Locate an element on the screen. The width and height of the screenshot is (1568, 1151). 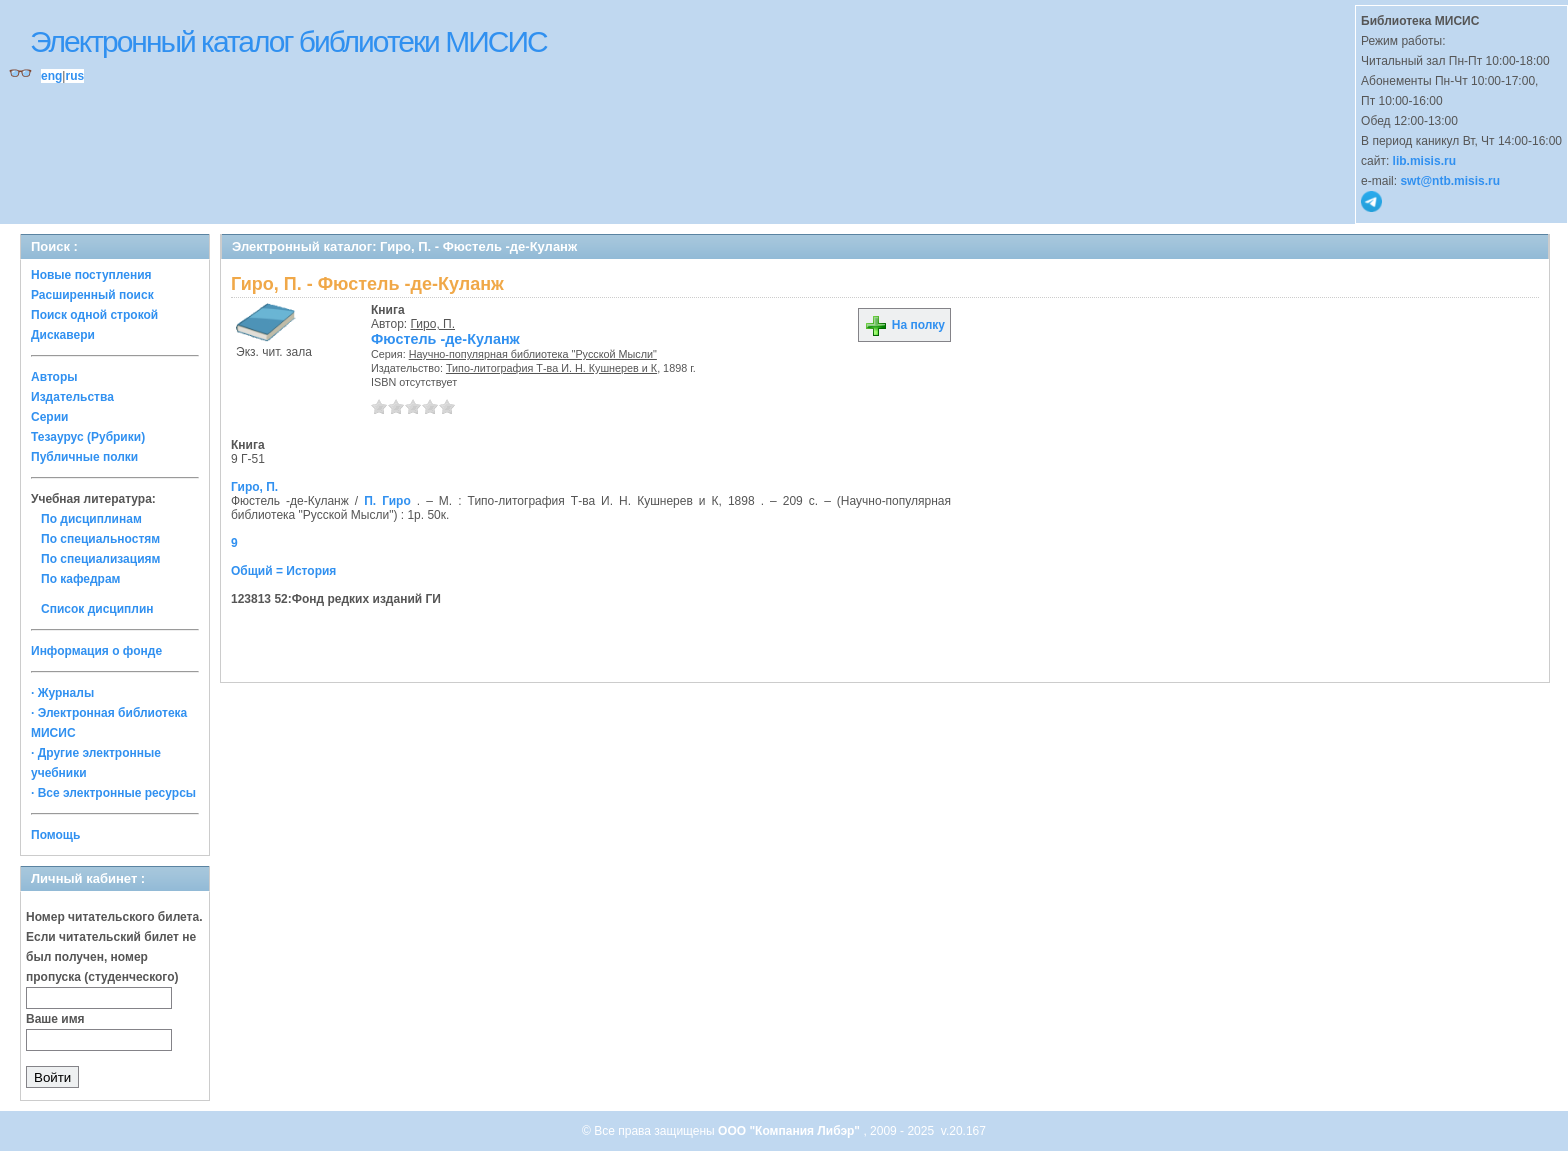
Поиск одной строкой is located at coordinates (94, 315).